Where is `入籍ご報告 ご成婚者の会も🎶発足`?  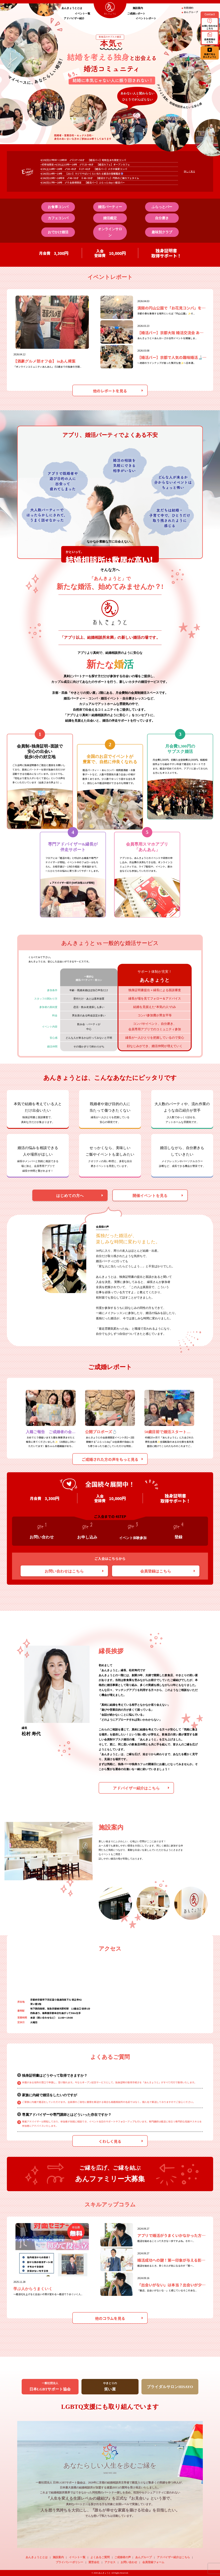 入籍ご報告 ご成婚者の会も🎶発足 is located at coordinates (51, 1432).